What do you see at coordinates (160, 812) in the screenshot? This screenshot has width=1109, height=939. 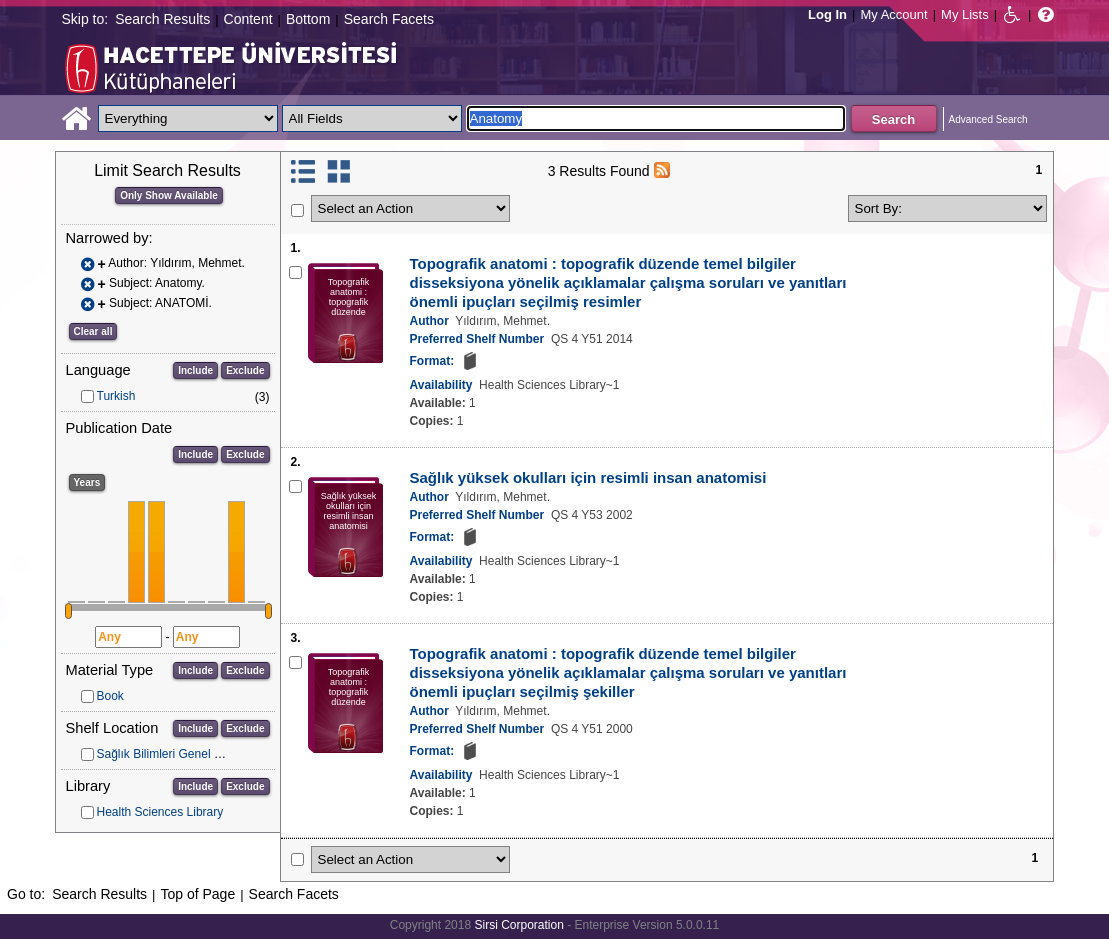 I see `Health Sciences Library` at bounding box center [160, 812].